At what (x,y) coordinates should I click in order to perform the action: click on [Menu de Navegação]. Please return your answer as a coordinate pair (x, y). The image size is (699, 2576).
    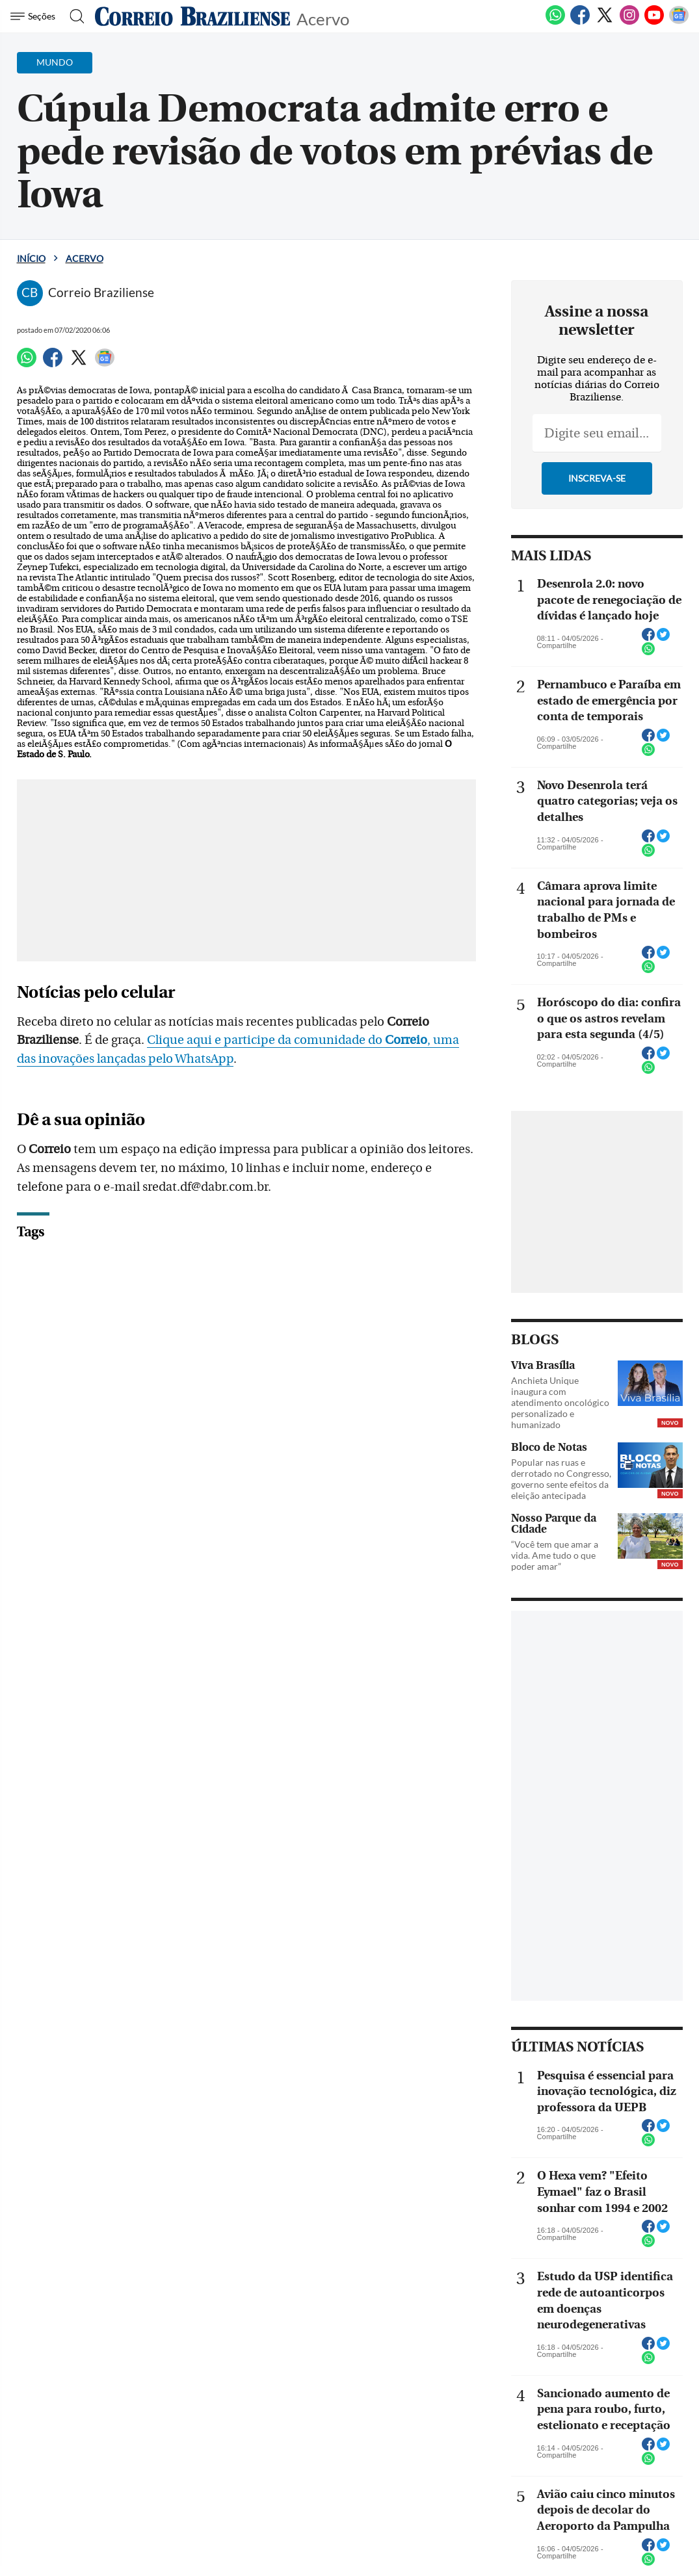
    Looking at the image, I should click on (34, 16).